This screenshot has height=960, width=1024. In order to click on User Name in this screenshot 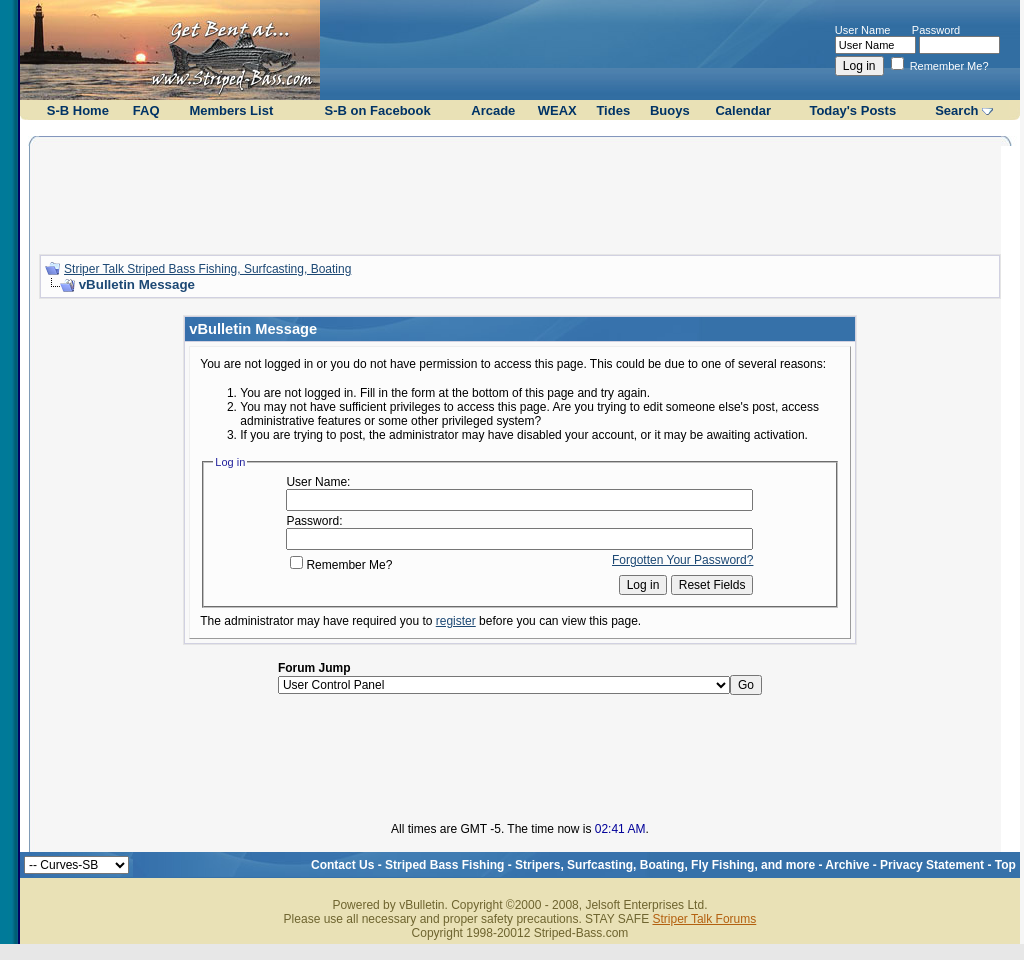, I will do `click(863, 30)`.